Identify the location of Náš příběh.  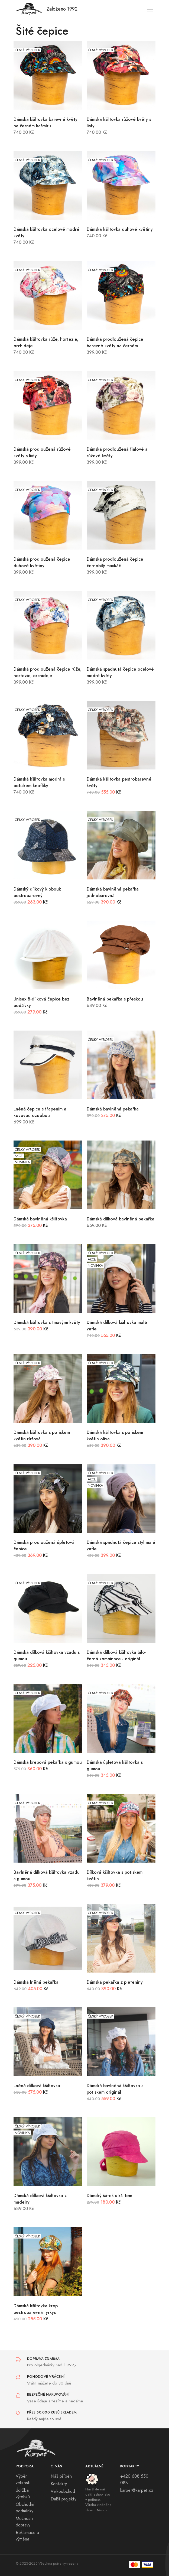
(61, 2476).